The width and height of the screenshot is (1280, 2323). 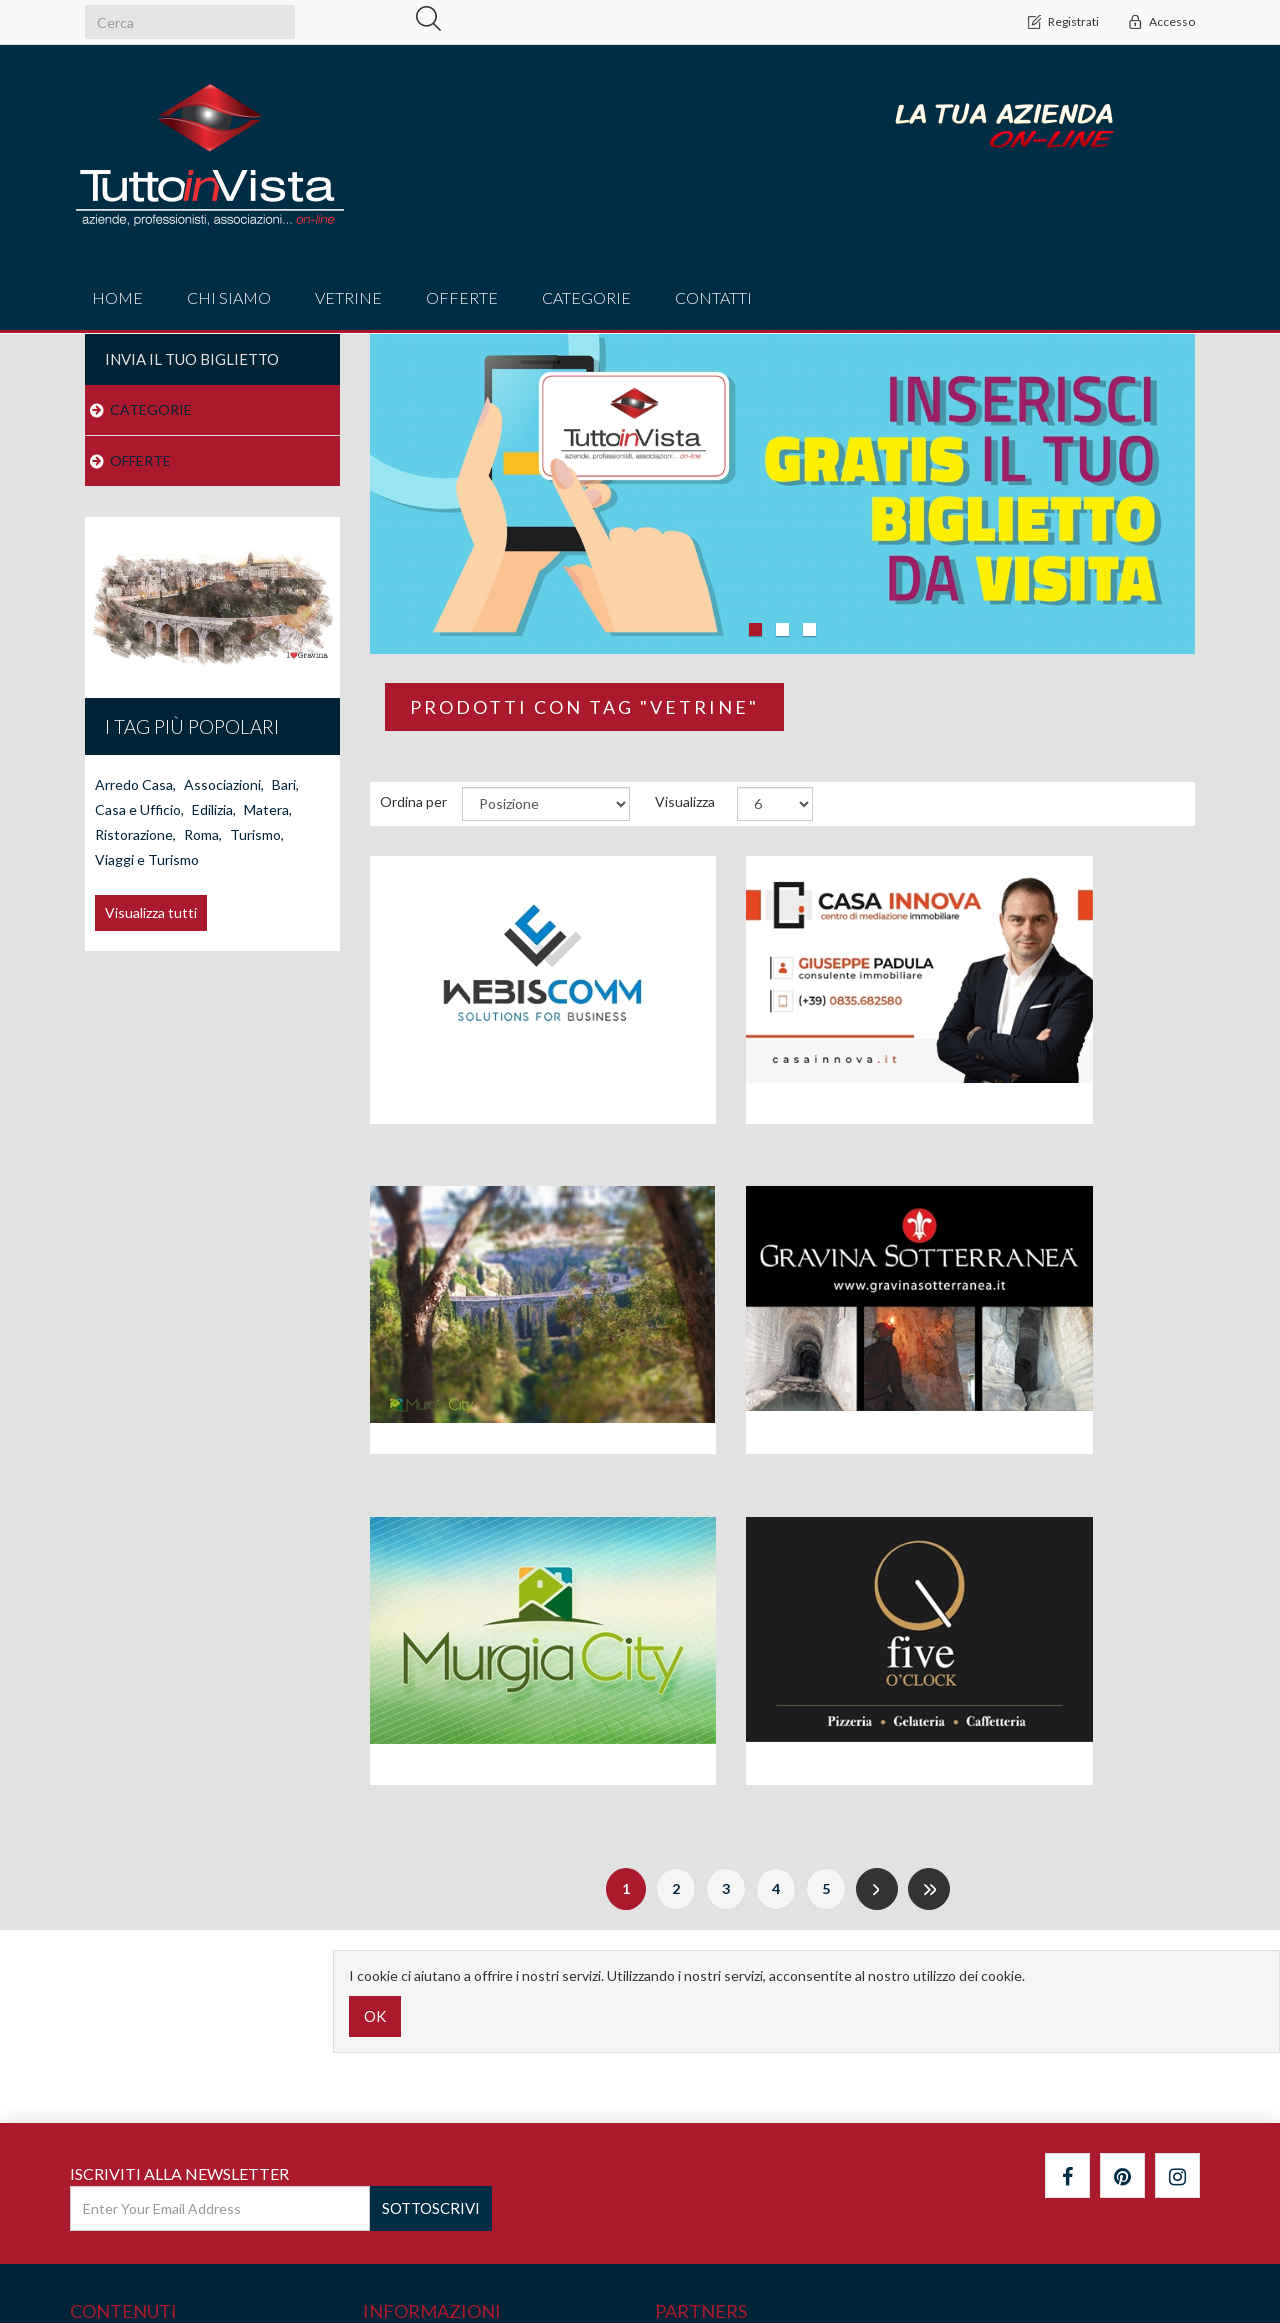 What do you see at coordinates (713, 297) in the screenshot?
I see `Contatti` at bounding box center [713, 297].